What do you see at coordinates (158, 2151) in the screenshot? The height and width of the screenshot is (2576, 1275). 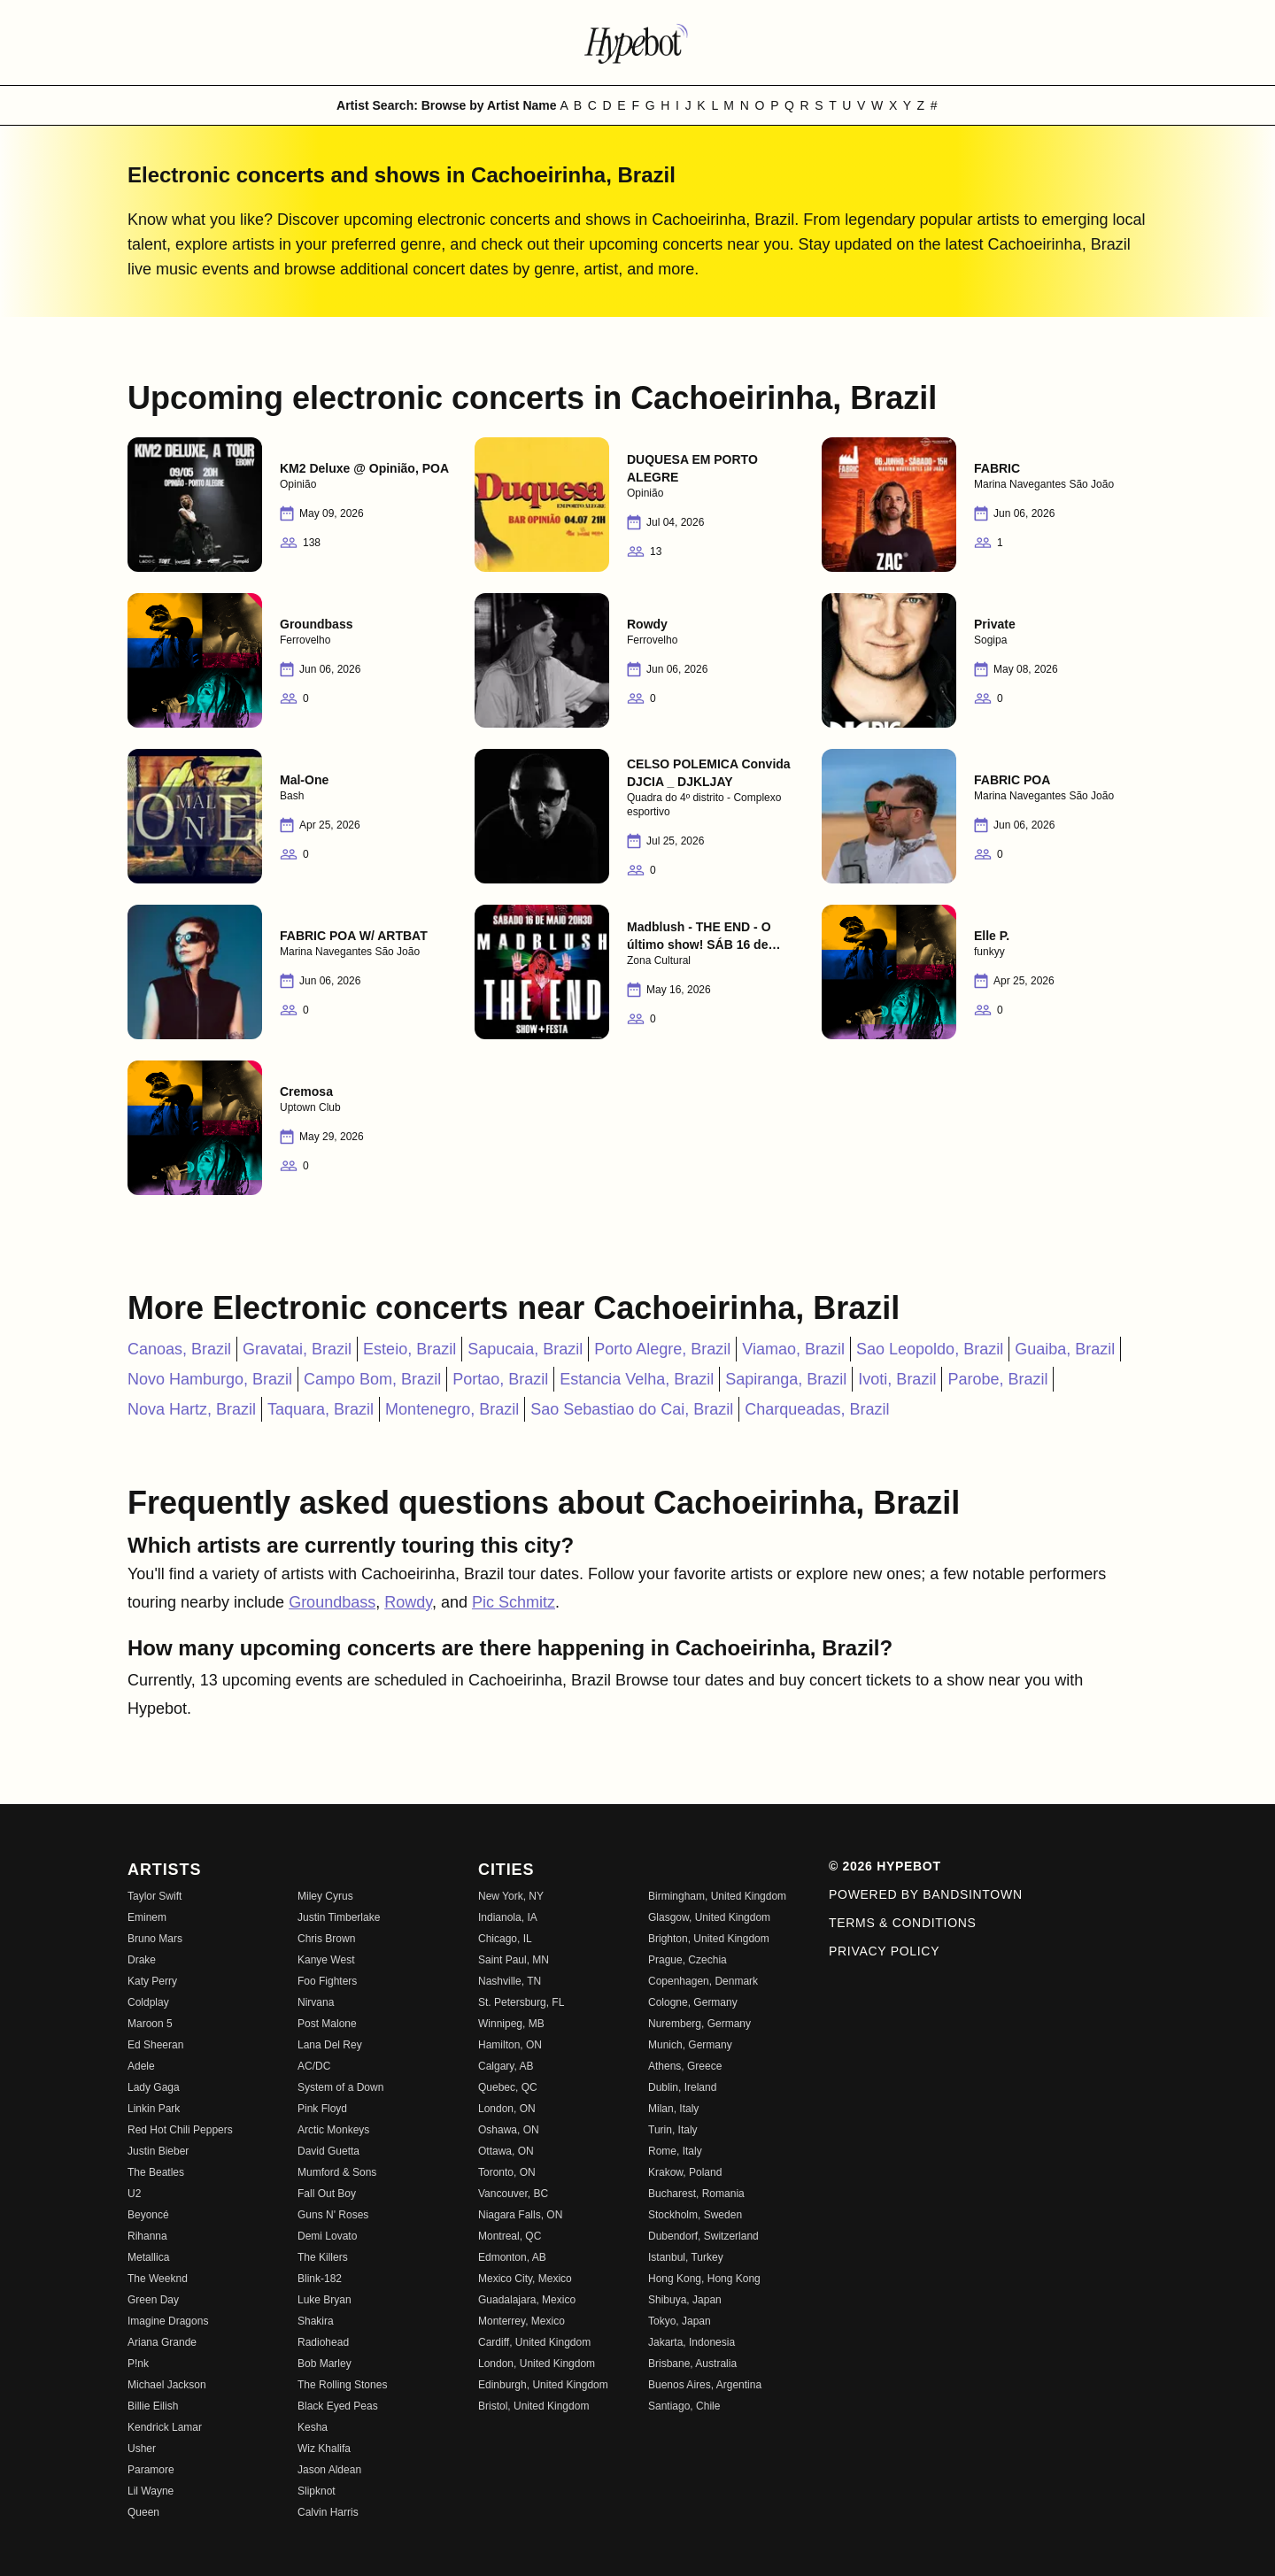 I see `Justin Bieber` at bounding box center [158, 2151].